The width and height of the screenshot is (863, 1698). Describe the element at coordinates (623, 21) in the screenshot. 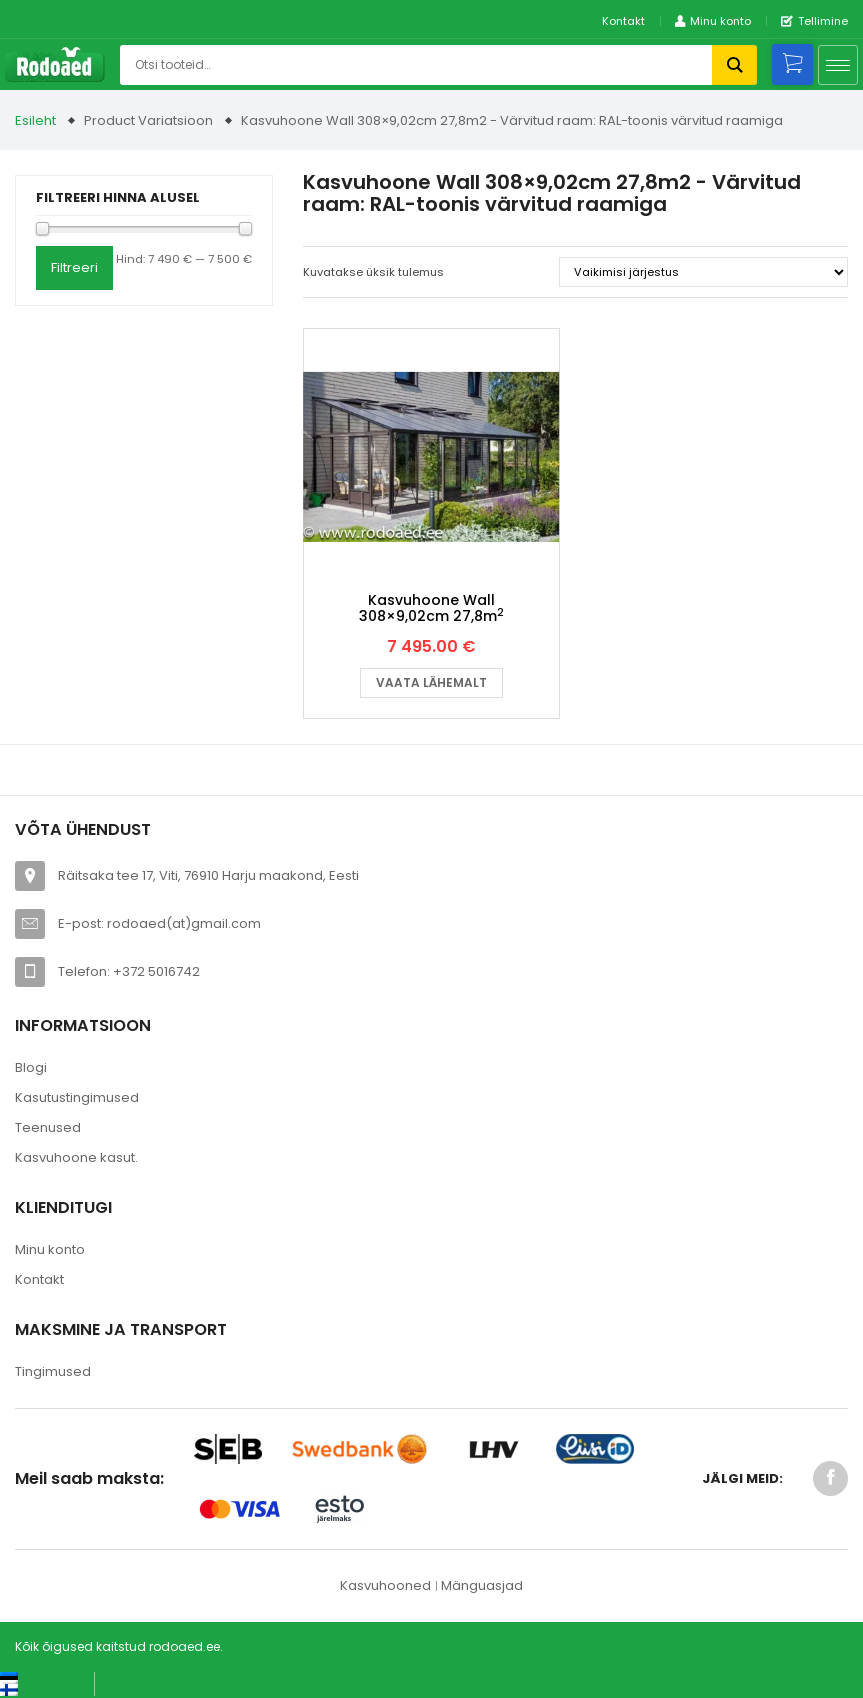

I see `Kontakt` at that location.